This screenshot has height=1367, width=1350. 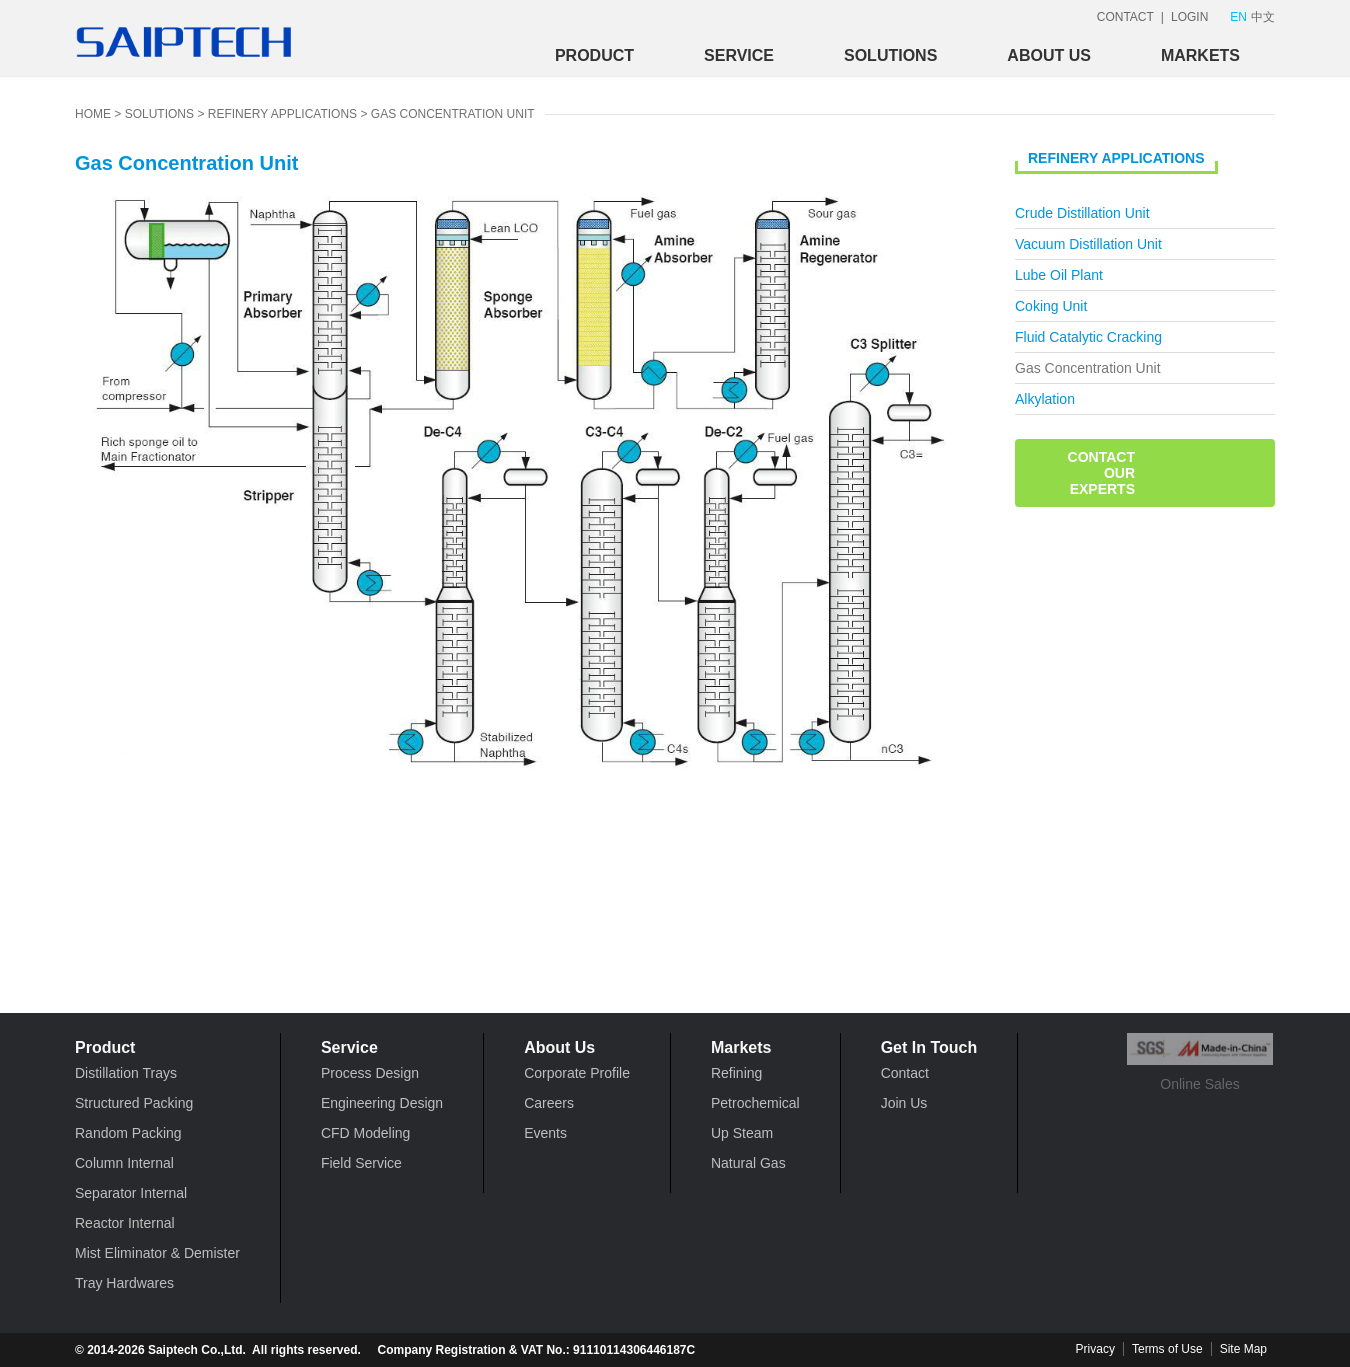 I want to click on Contact, so click(x=905, y=1073).